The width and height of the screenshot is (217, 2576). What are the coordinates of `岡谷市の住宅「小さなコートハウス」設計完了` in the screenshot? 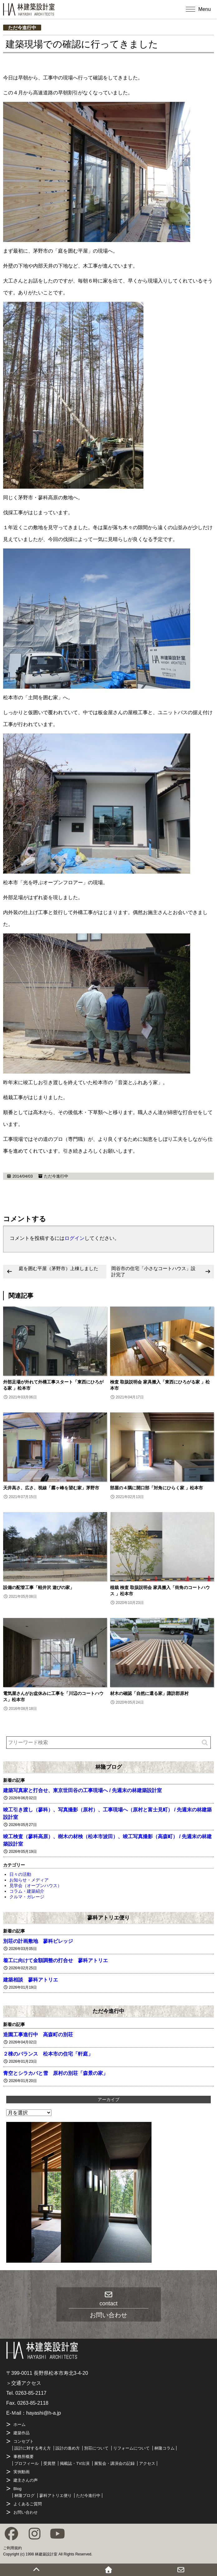 It's located at (153, 1271).